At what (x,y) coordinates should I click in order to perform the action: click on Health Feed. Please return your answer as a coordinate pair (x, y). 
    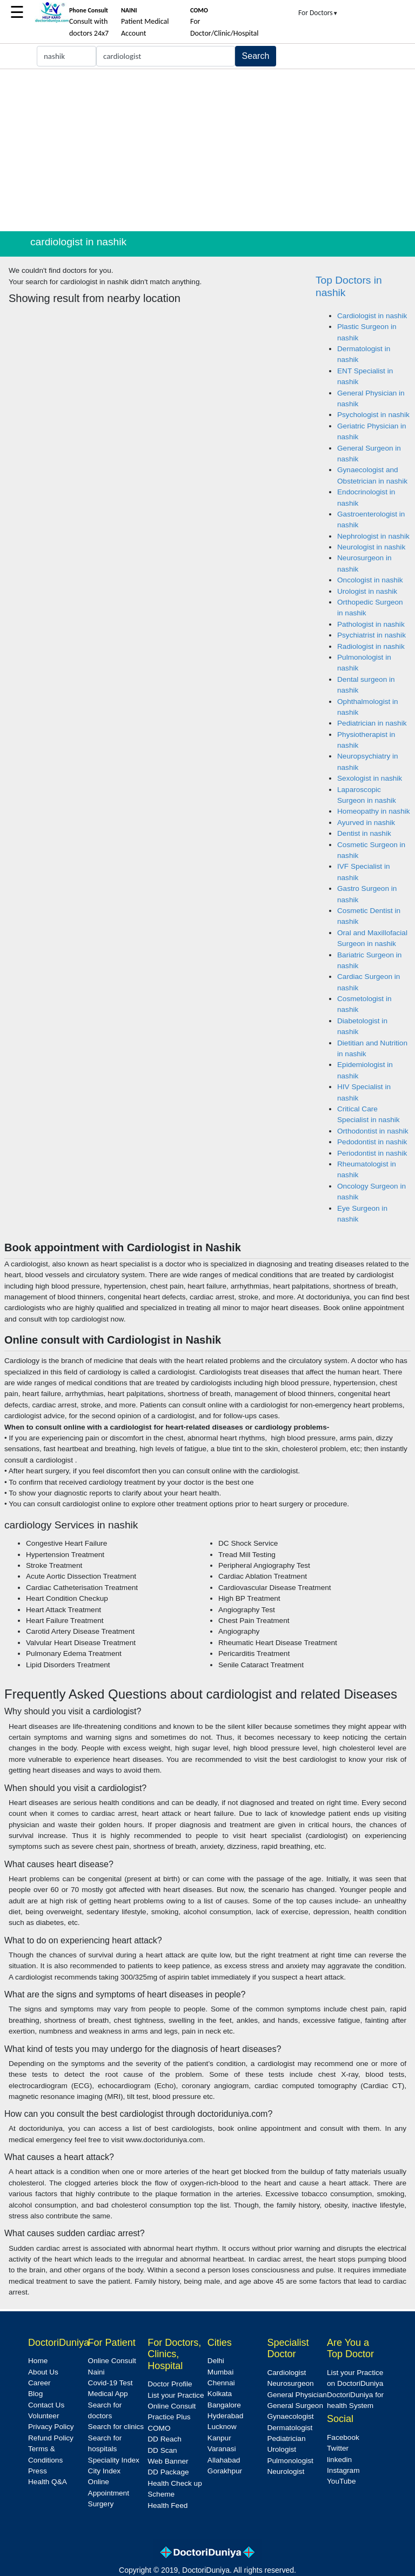
    Looking at the image, I should click on (168, 2505).